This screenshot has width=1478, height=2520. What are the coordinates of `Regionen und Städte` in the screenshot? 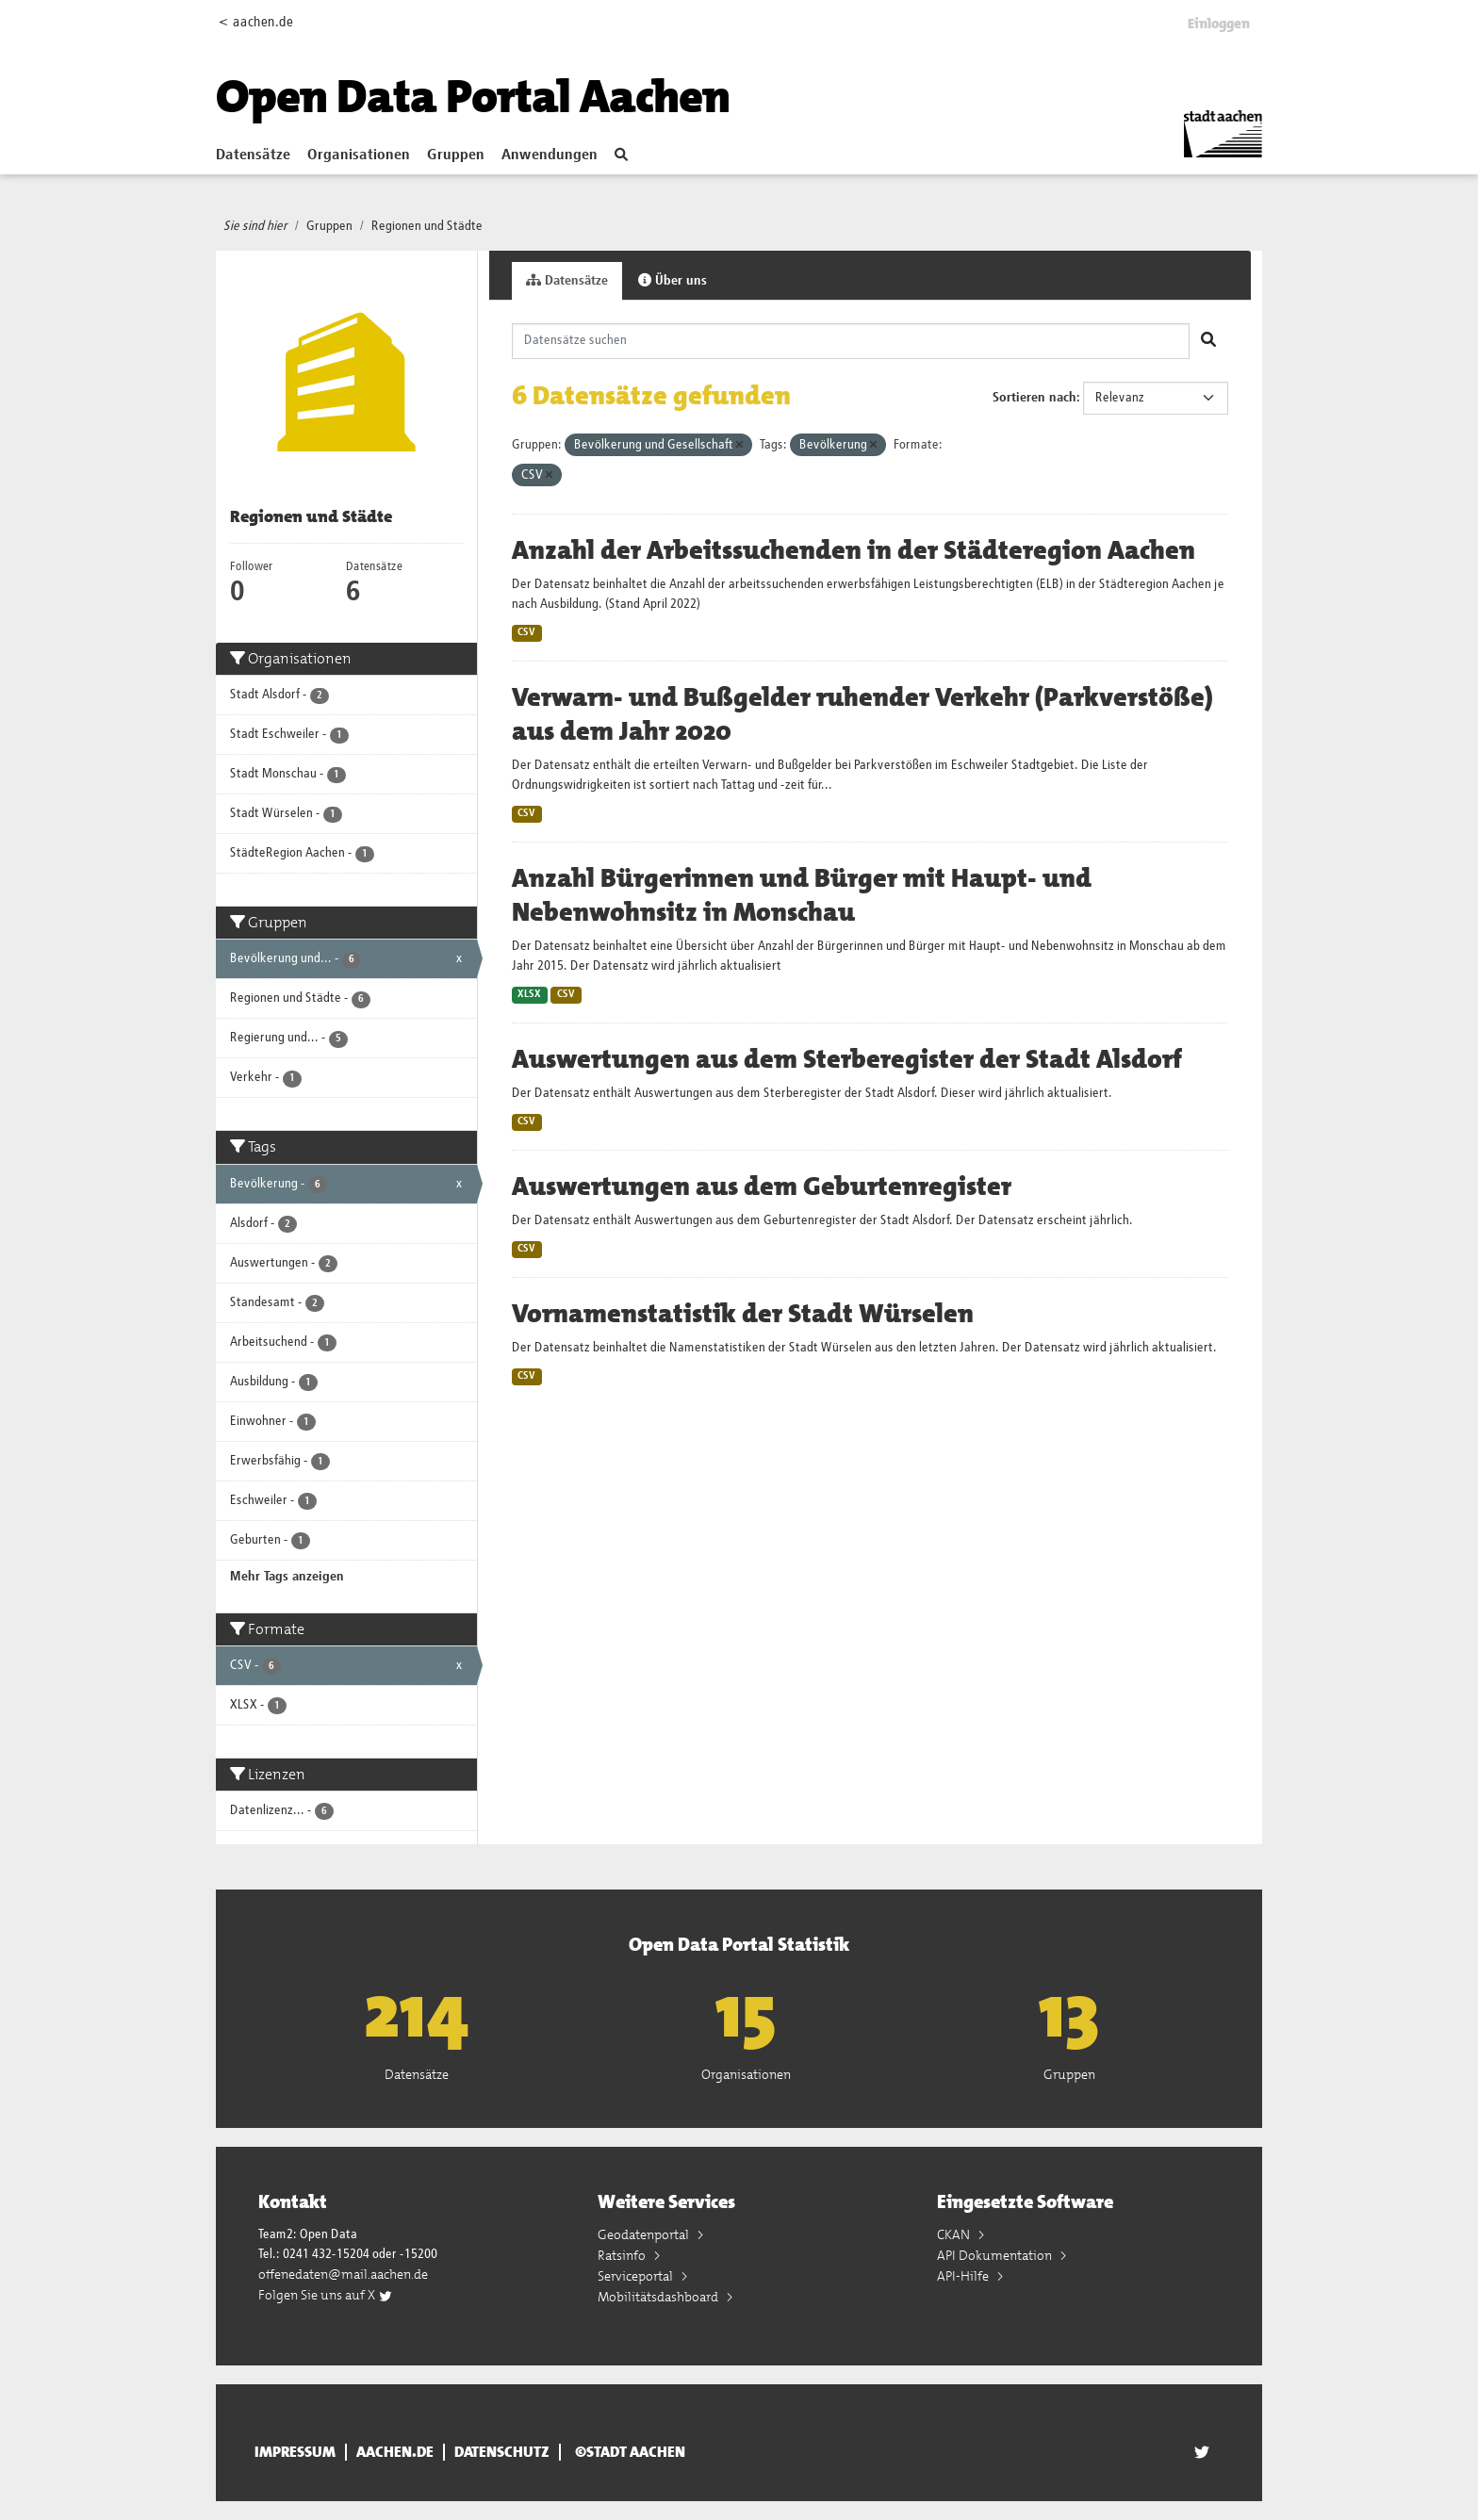 It's located at (427, 226).